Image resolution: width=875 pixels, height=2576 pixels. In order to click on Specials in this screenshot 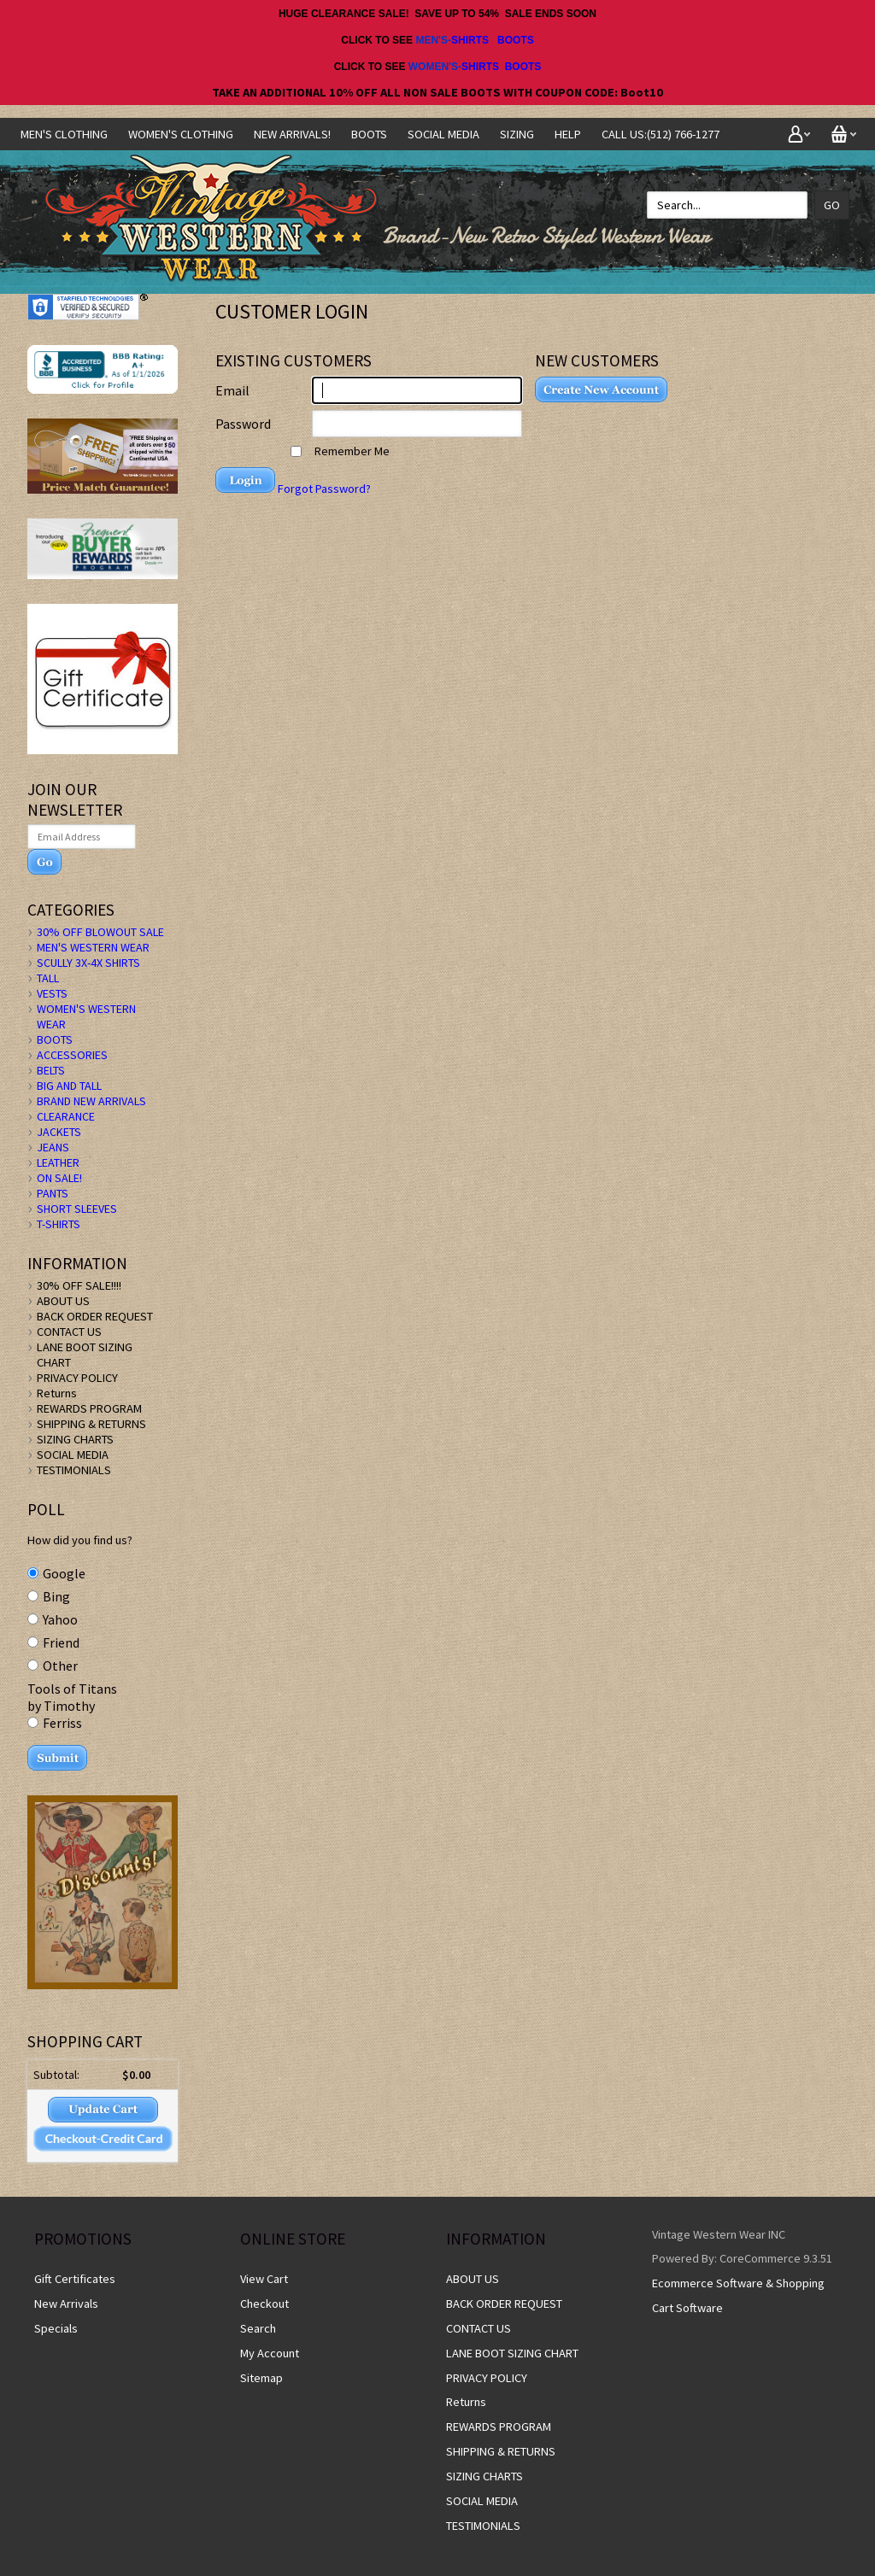, I will do `click(56, 2328)`.